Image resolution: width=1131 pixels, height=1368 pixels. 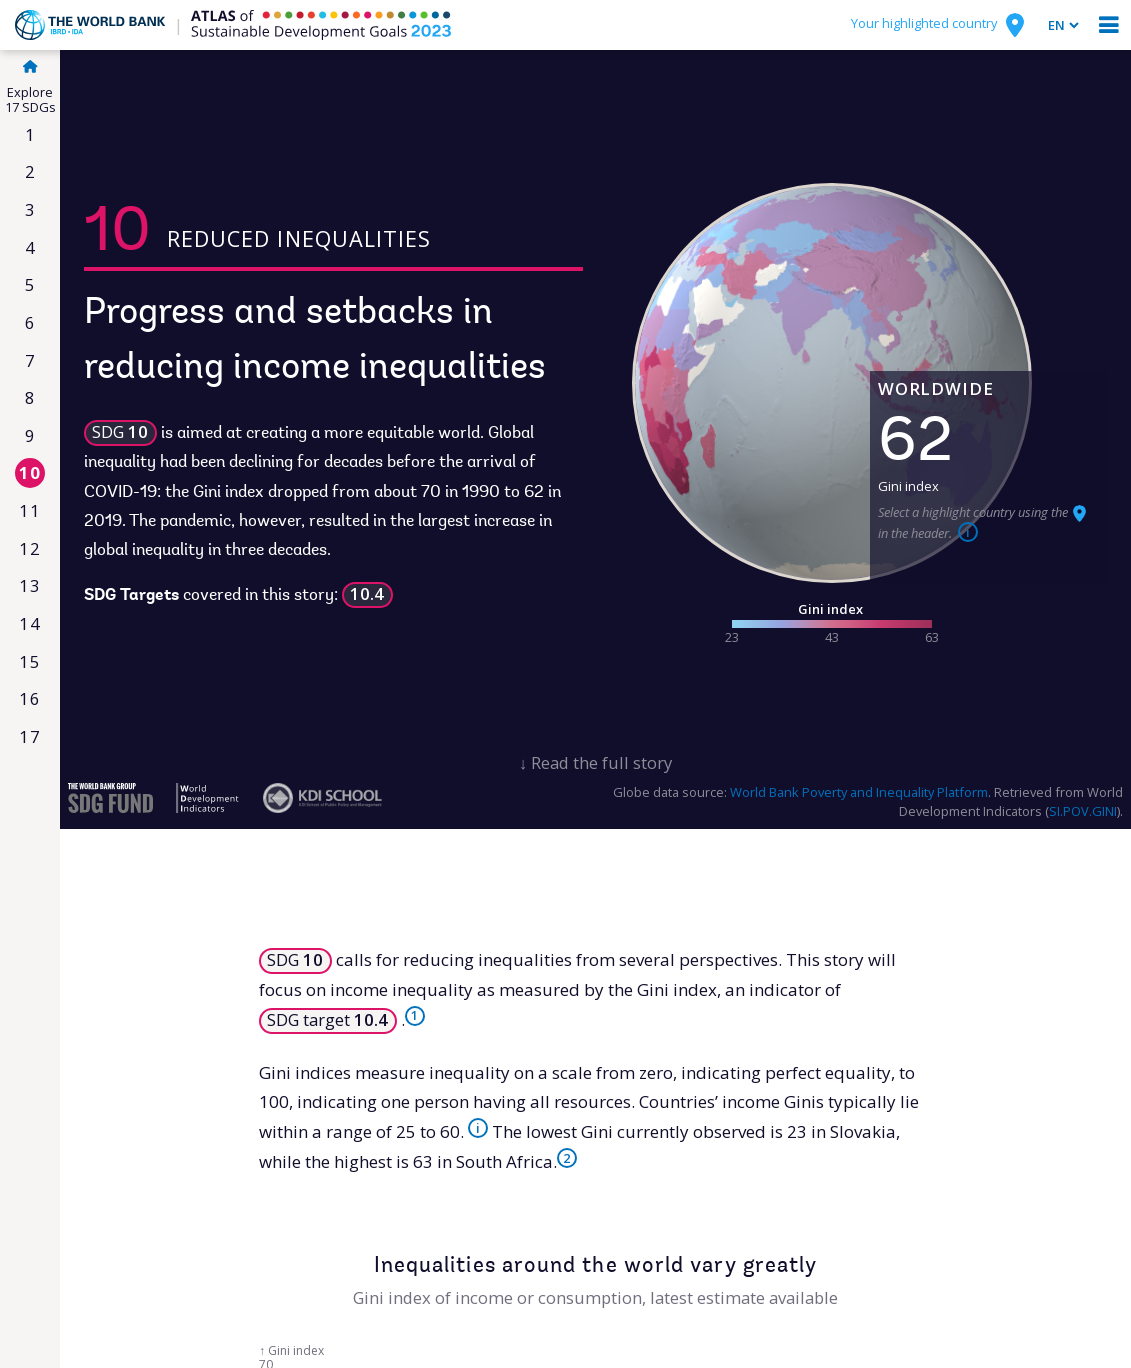 What do you see at coordinates (30, 134) in the screenshot?
I see `1 [No poverty]` at bounding box center [30, 134].